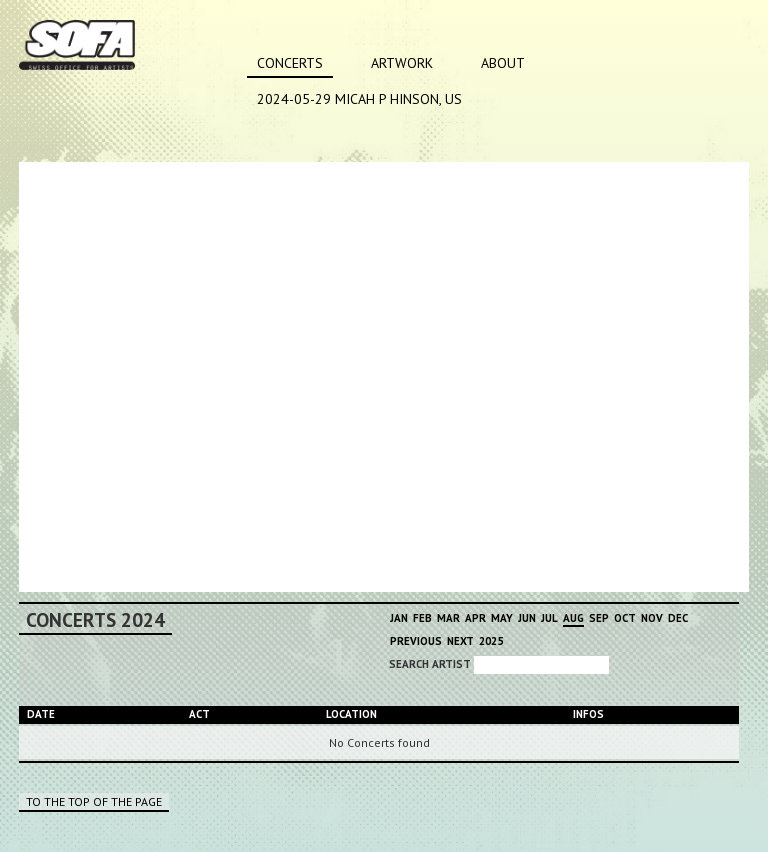 The width and height of the screenshot is (768, 852). What do you see at coordinates (652, 618) in the screenshot?
I see `Nov` at bounding box center [652, 618].